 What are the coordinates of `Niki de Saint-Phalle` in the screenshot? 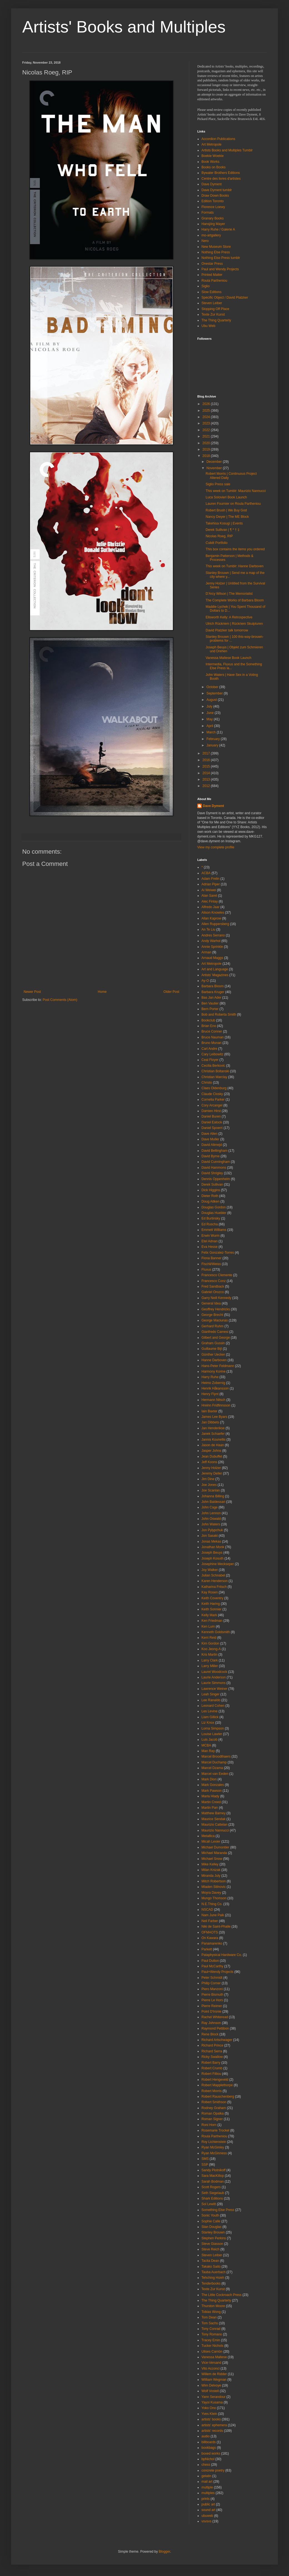 It's located at (216, 1926).